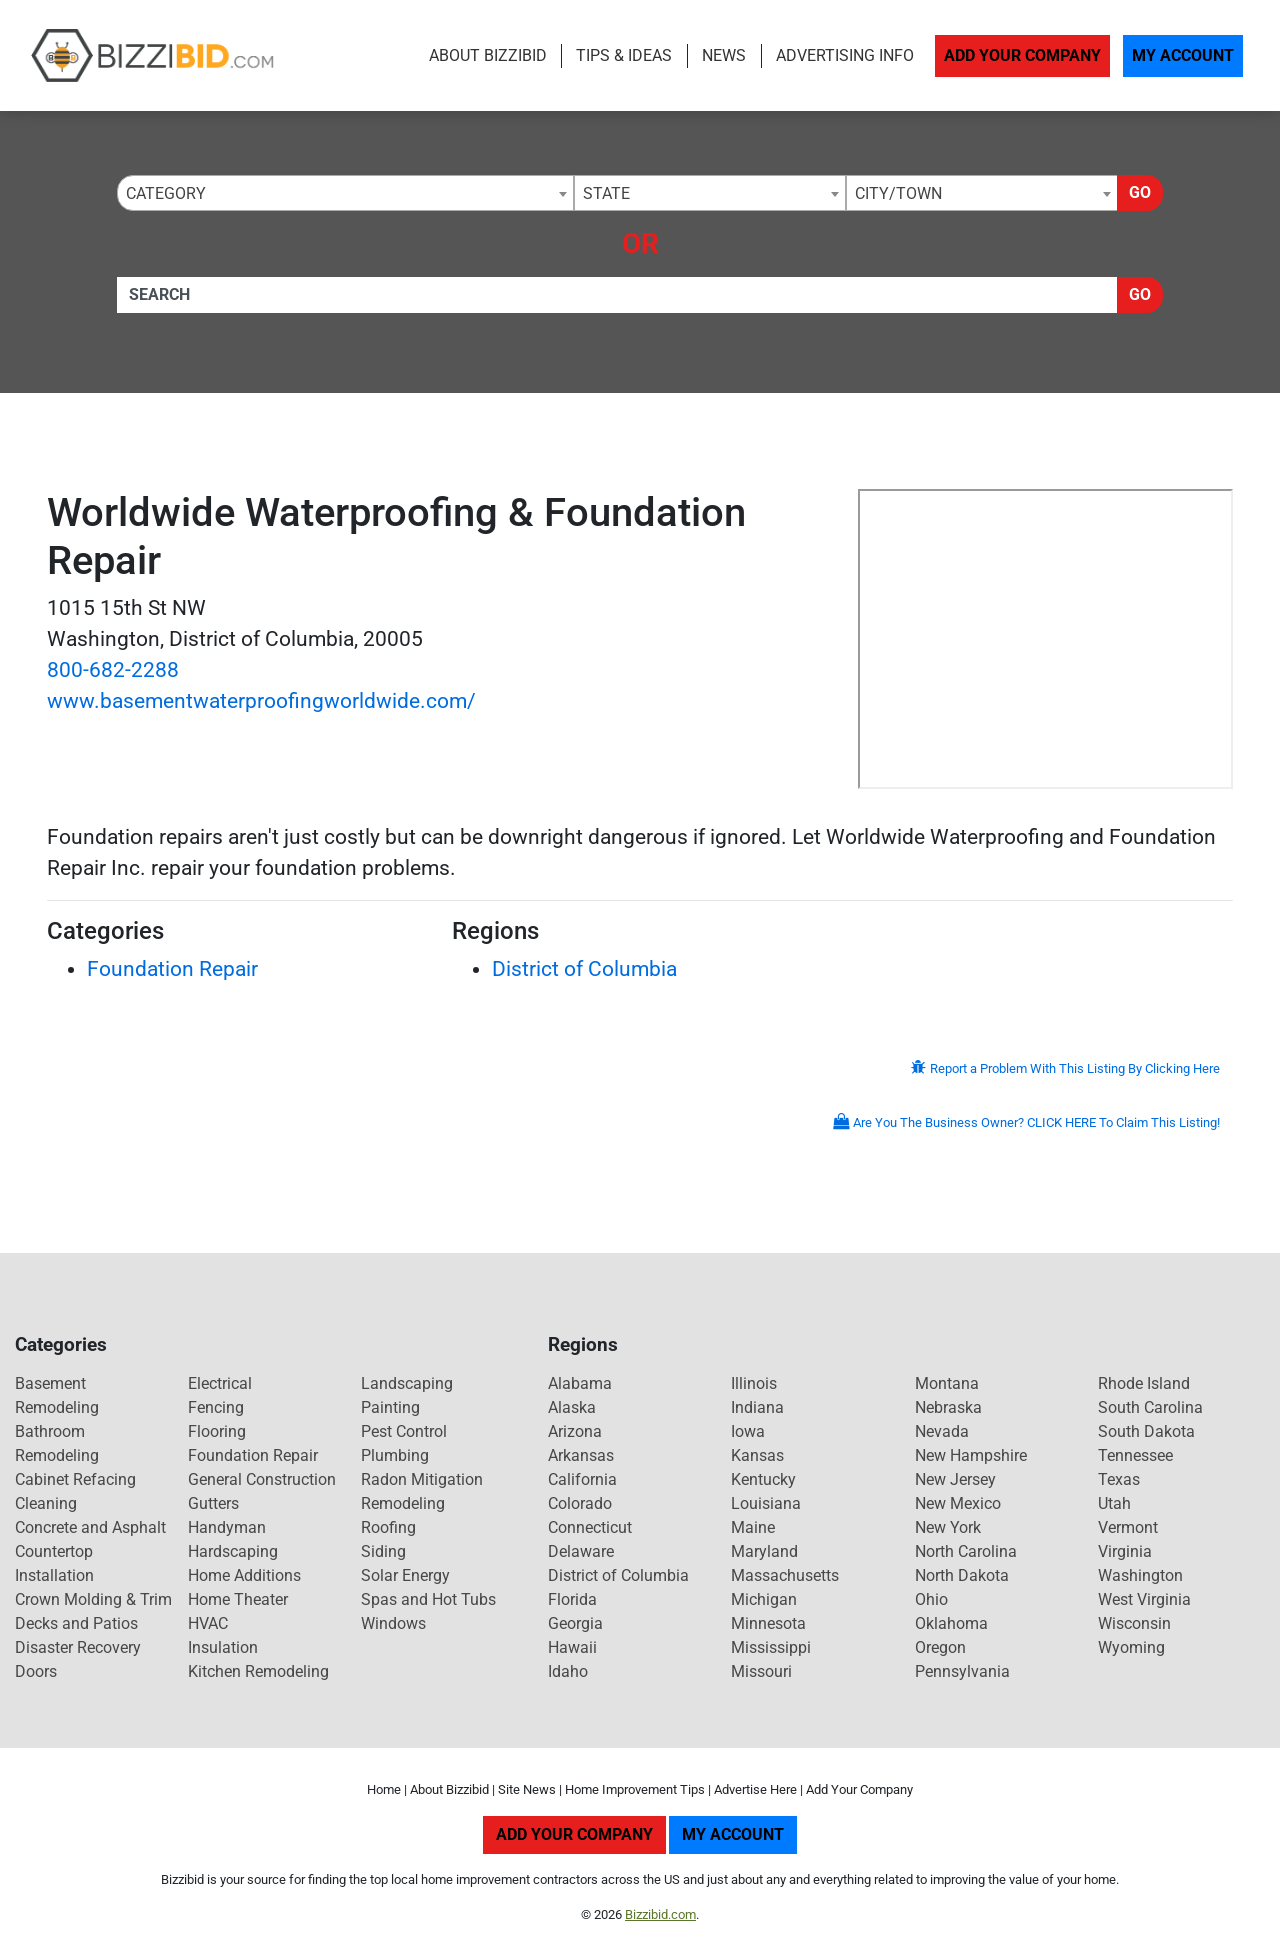 The width and height of the screenshot is (1280, 1956). What do you see at coordinates (1114, 1503) in the screenshot?
I see `Utah` at bounding box center [1114, 1503].